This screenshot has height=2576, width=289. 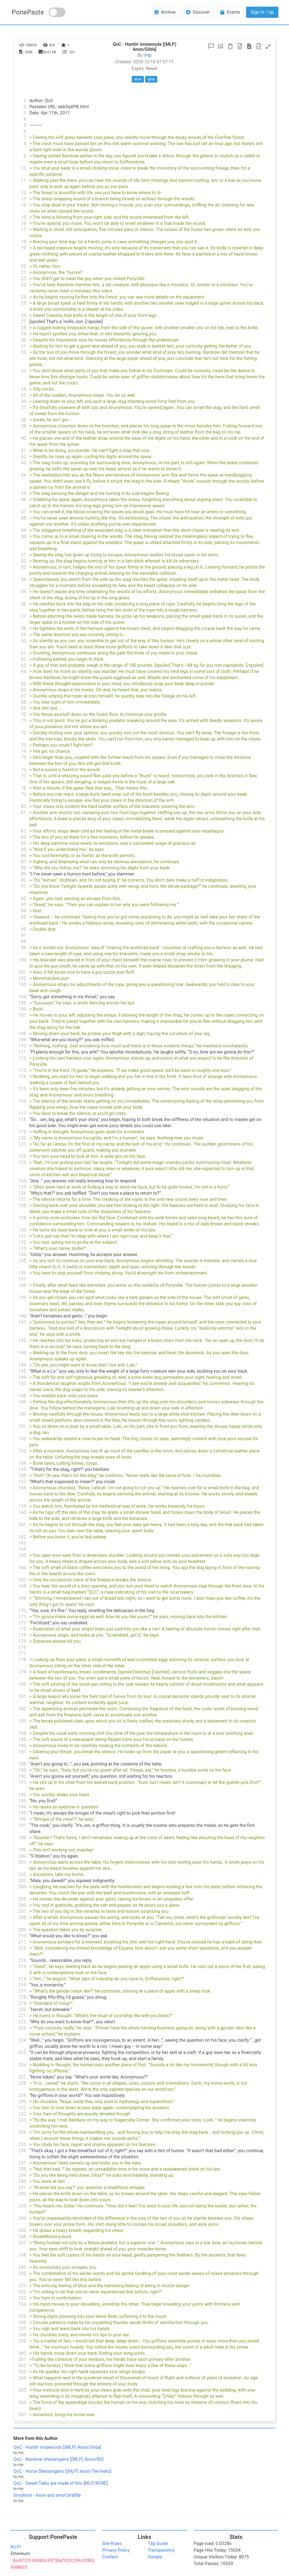 What do you see at coordinates (22, 1764) in the screenshot?
I see `188.` at bounding box center [22, 1764].